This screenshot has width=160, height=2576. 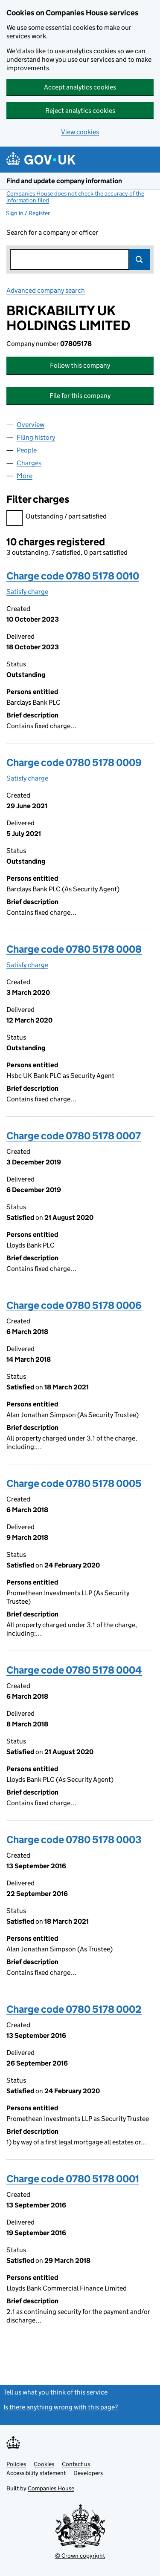 I want to click on Charges [tab], so click(x=29, y=463).